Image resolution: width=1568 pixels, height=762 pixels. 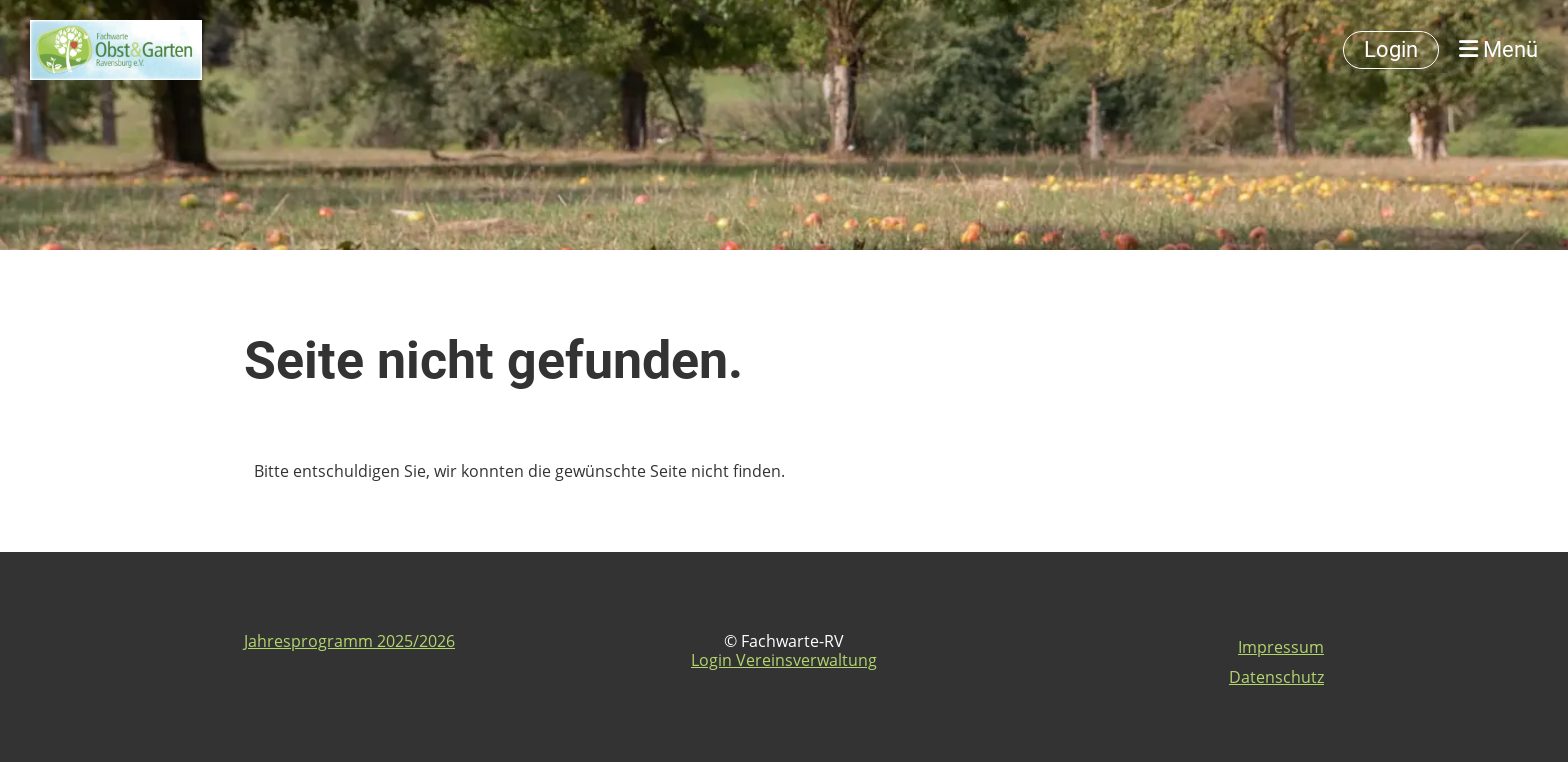 What do you see at coordinates (1281, 647) in the screenshot?
I see `Impressum` at bounding box center [1281, 647].